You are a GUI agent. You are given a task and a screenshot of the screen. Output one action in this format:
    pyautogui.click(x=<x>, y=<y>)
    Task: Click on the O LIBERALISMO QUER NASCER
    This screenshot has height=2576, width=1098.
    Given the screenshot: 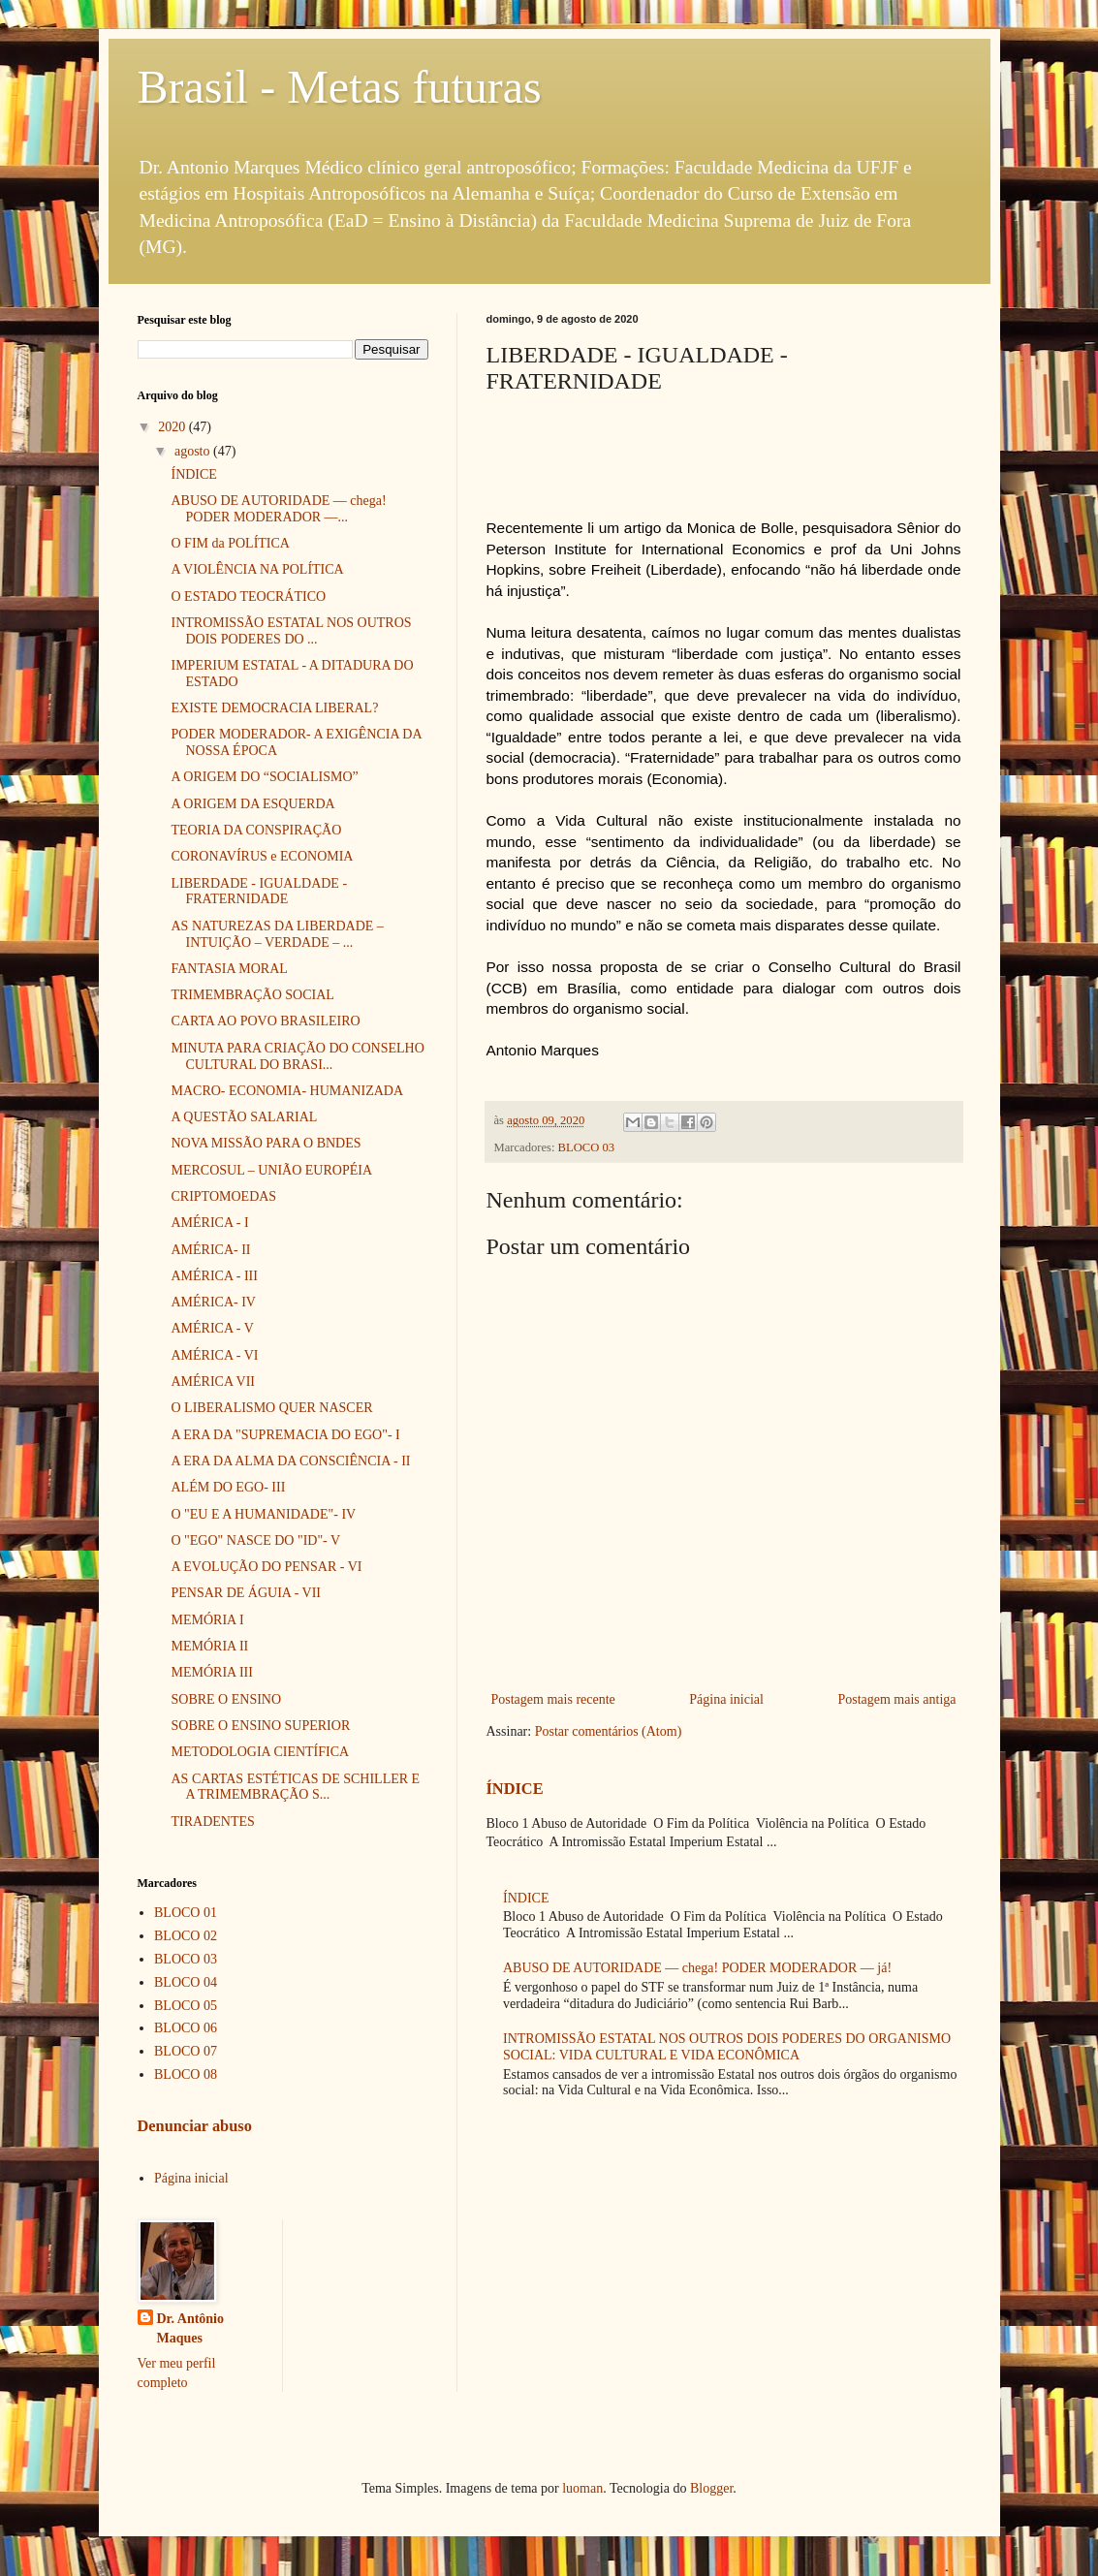 What is the action you would take?
    pyautogui.click(x=271, y=1407)
    